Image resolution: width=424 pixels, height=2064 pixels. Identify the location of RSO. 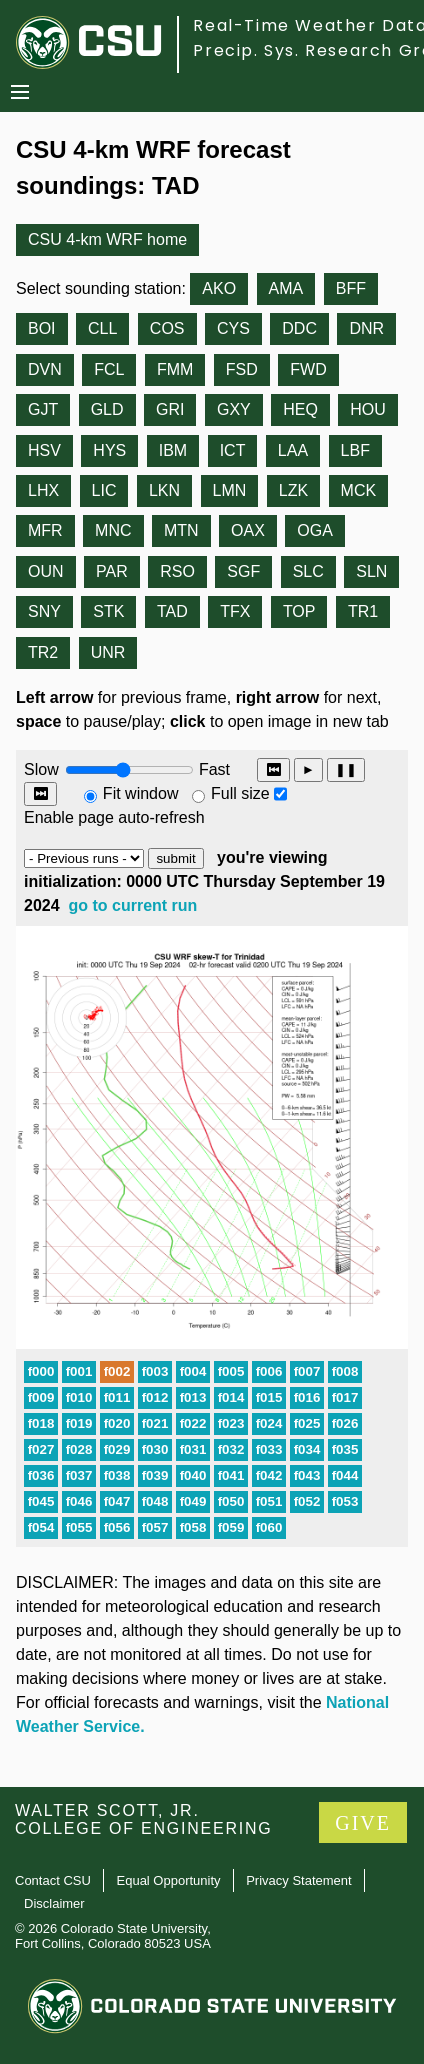
(177, 571).